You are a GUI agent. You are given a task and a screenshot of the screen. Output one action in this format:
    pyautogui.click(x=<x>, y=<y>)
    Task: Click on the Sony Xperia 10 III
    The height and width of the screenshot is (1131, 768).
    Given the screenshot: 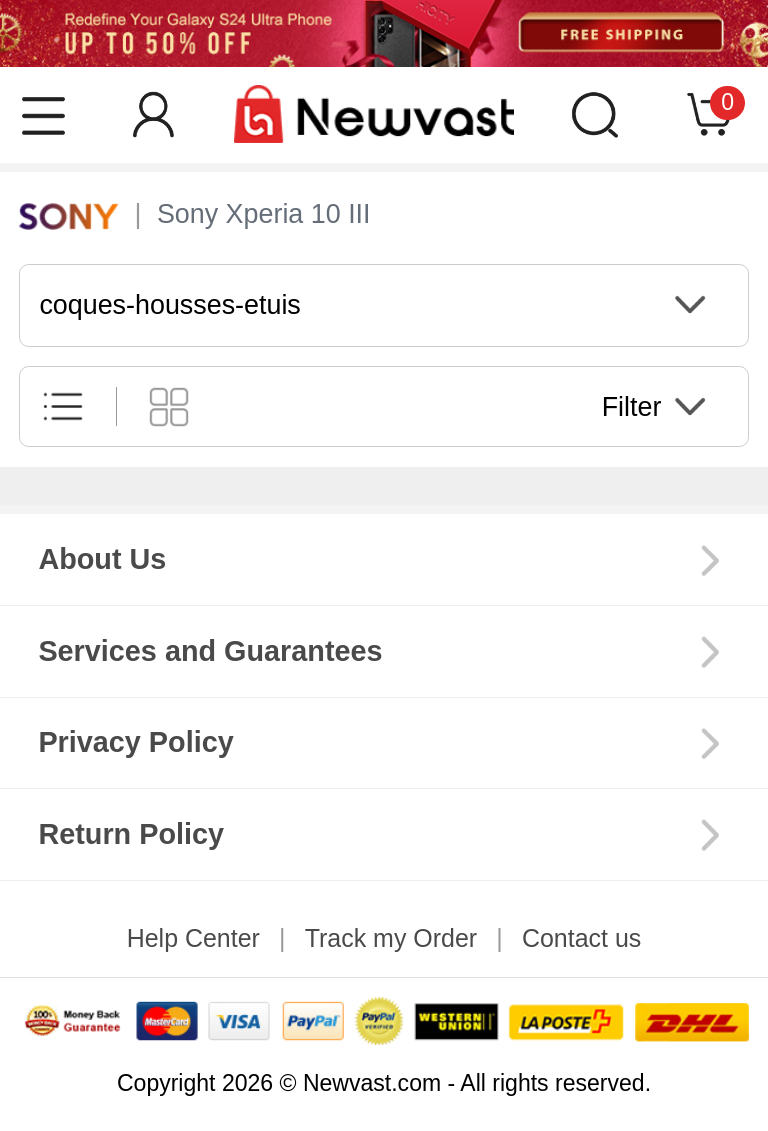 What is the action you would take?
    pyautogui.click(x=264, y=214)
    